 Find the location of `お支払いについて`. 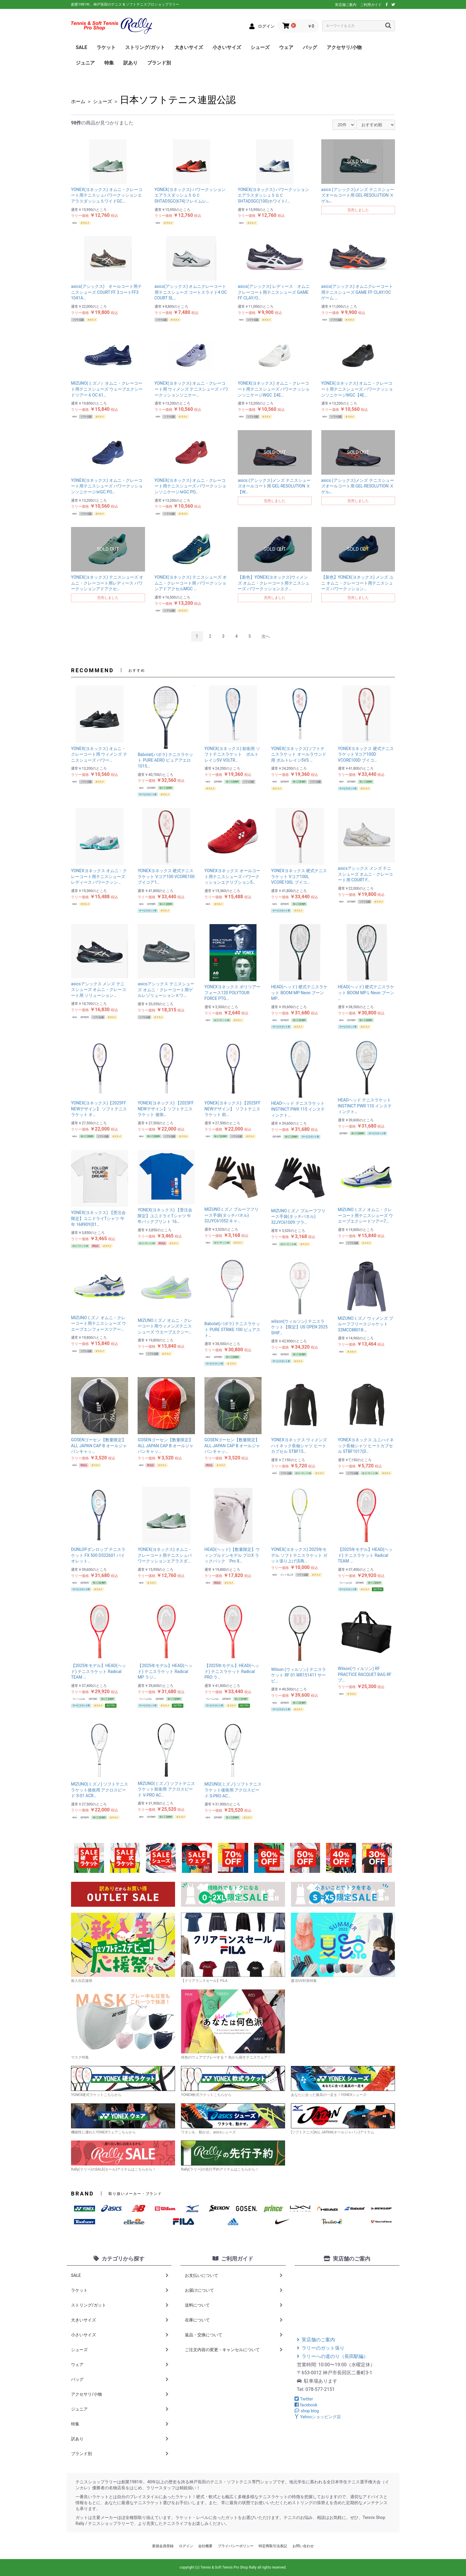

お支払いについて is located at coordinates (233, 2275).